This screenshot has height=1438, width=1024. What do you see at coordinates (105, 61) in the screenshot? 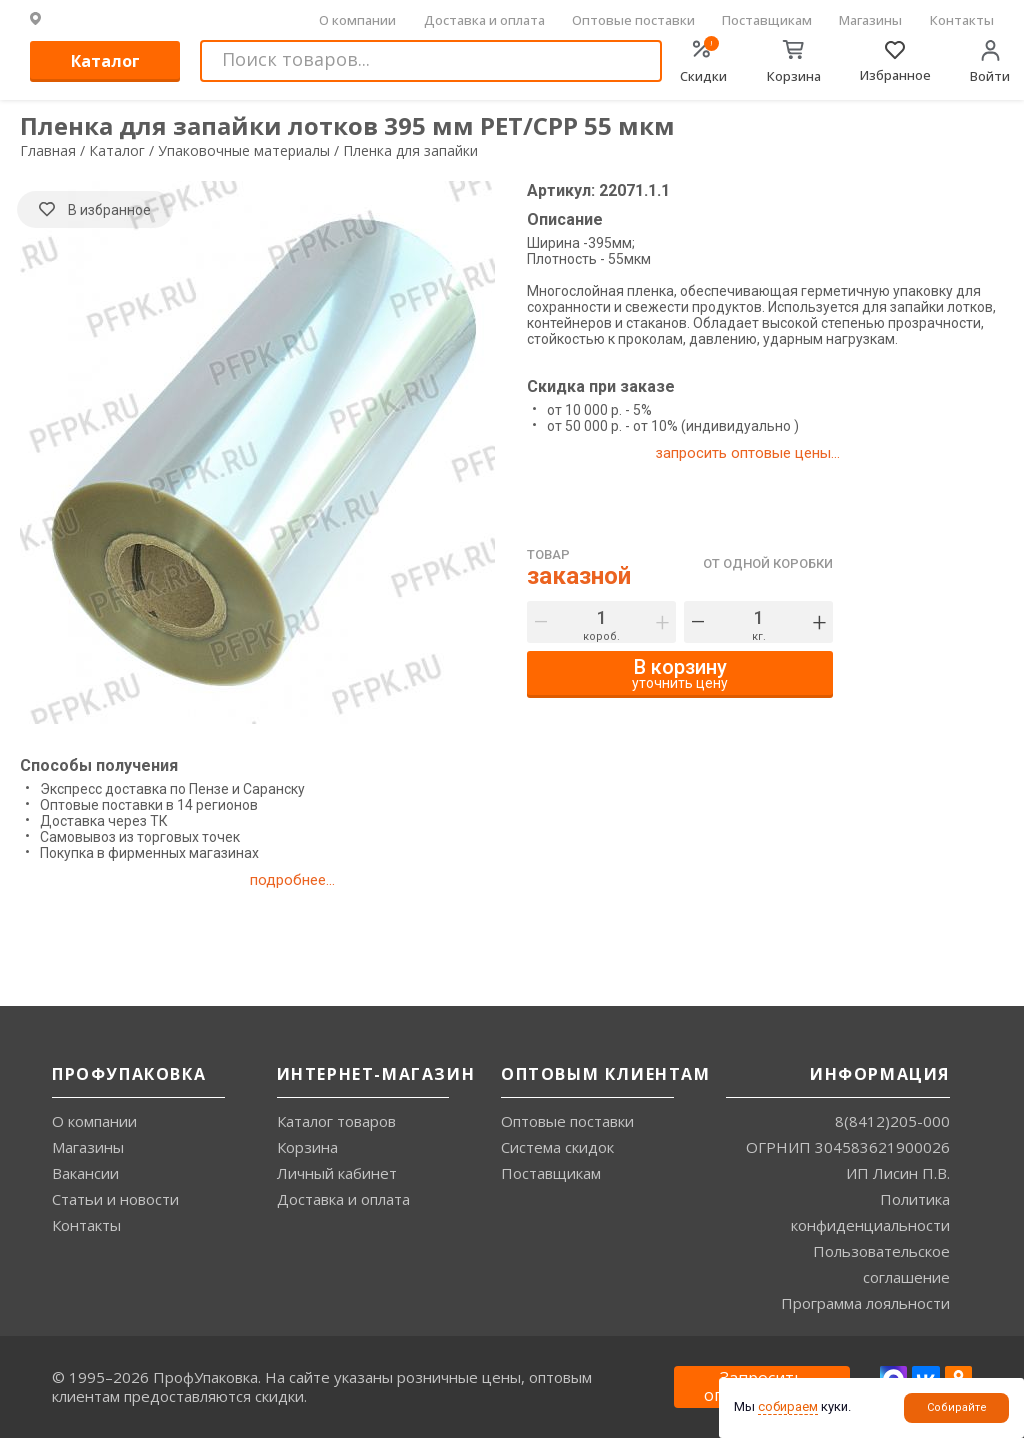
I see `Каталог` at bounding box center [105, 61].